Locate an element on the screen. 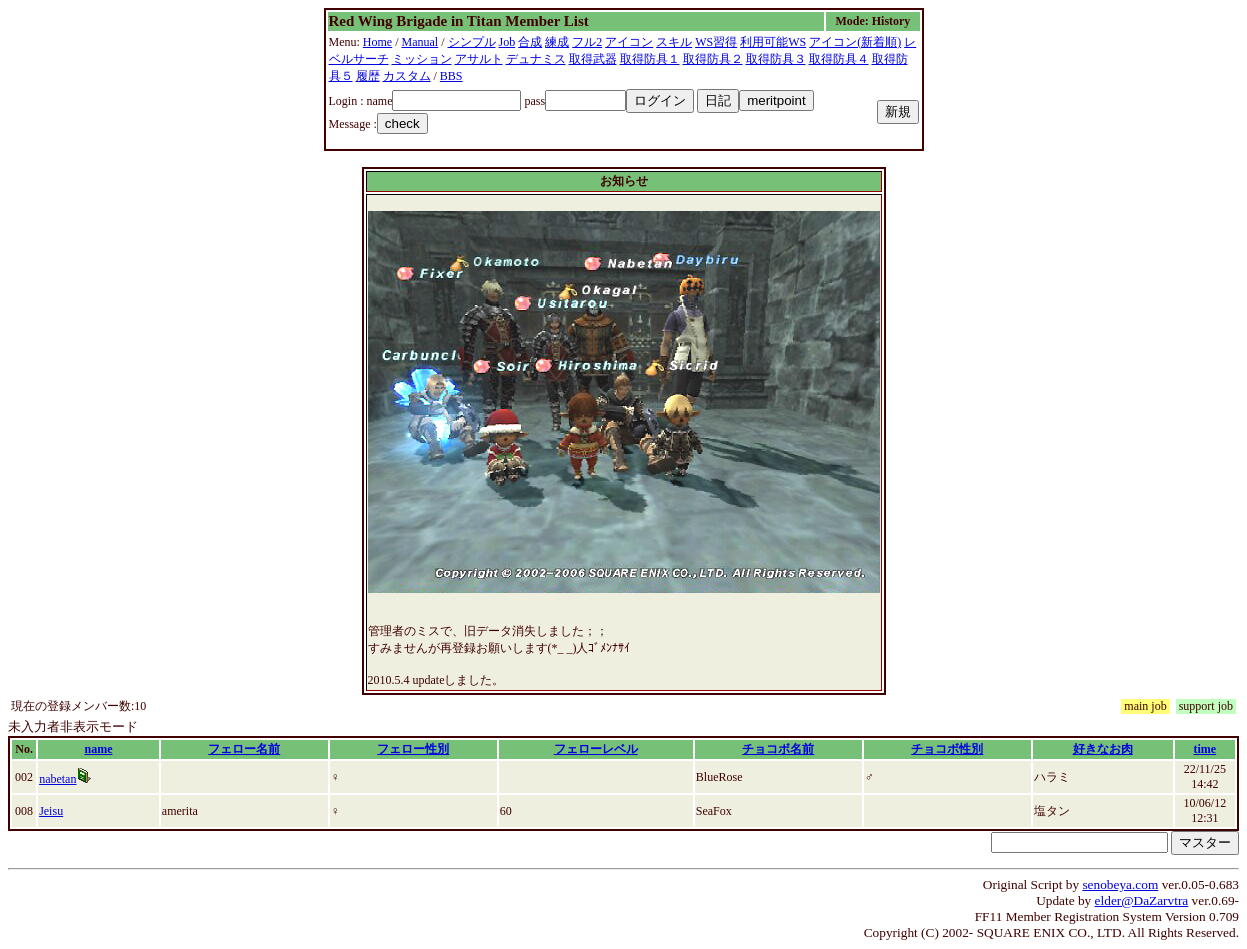 The image size is (1247, 949). 取得防具４ is located at coordinates (839, 59).